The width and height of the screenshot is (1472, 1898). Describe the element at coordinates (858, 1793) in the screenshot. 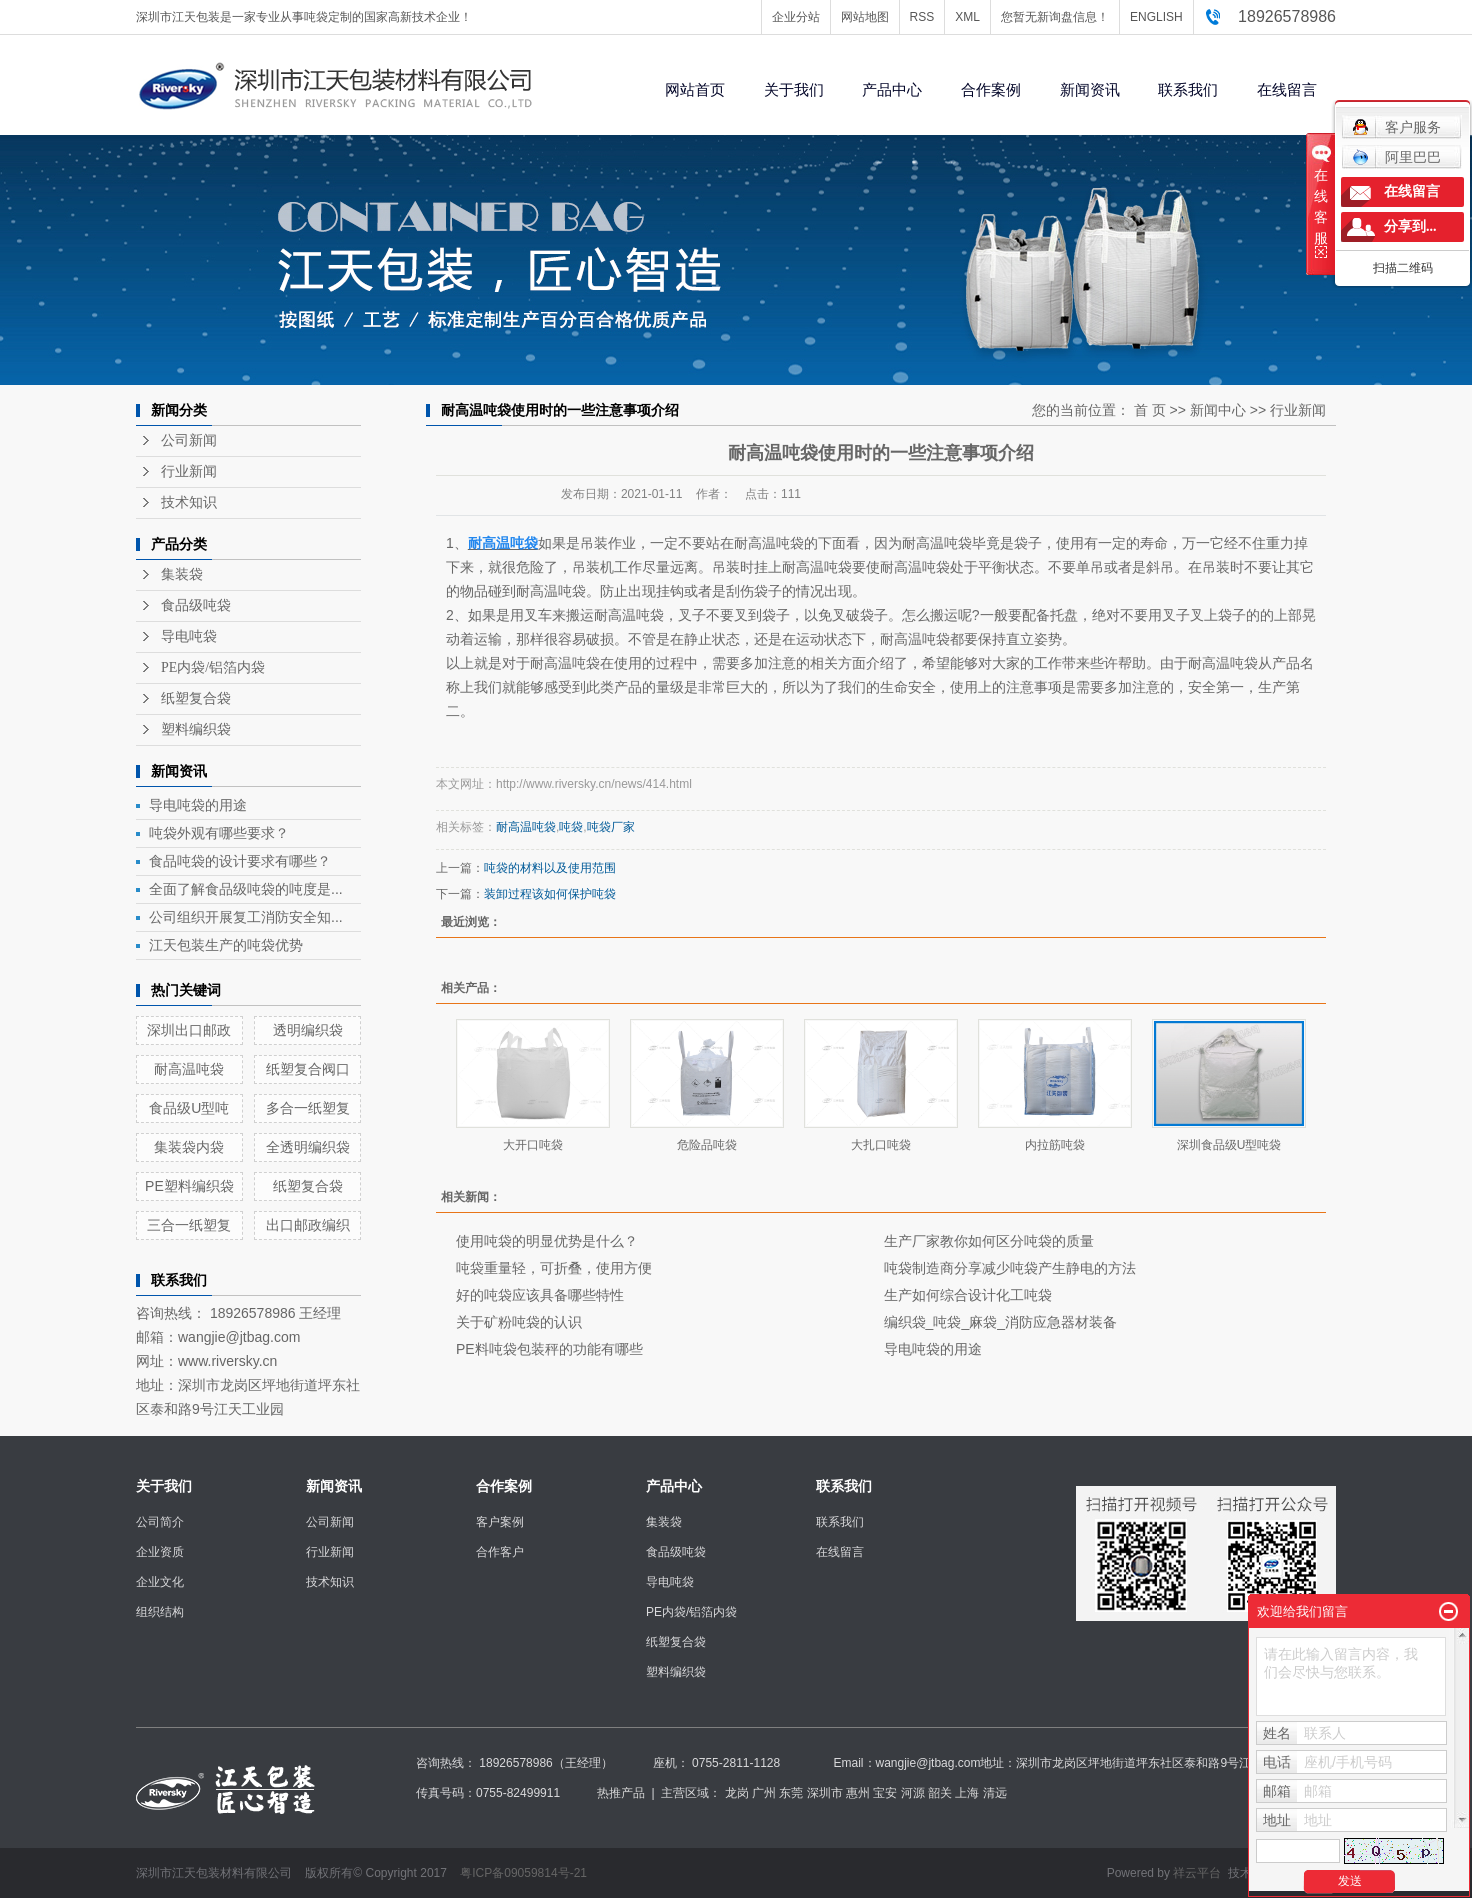

I see `惠州` at that location.